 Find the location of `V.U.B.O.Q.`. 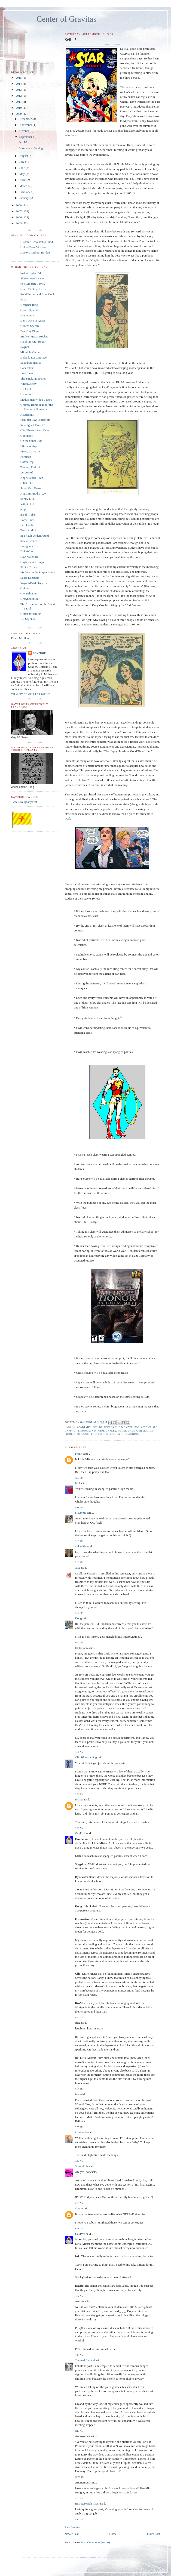

V.U.B.O.Q. is located at coordinates (27, 504).